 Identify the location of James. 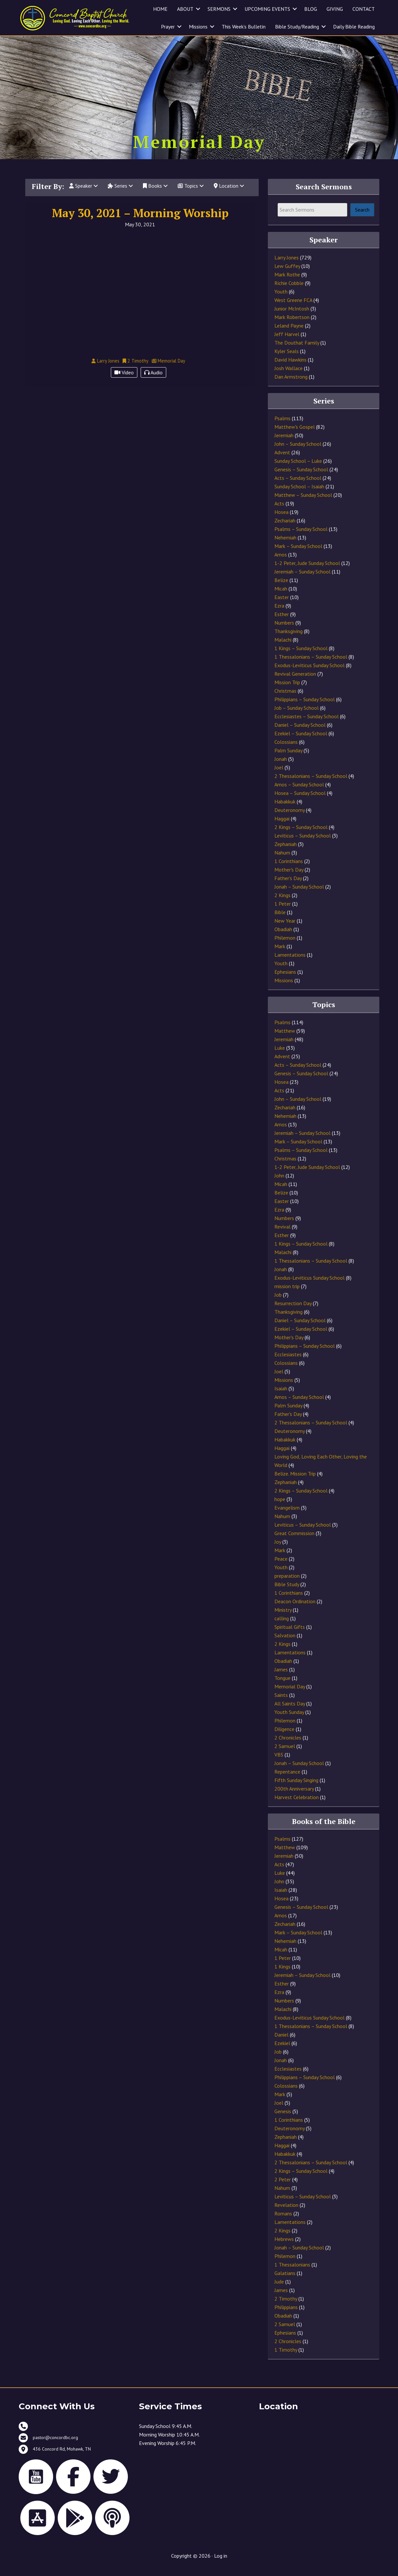
(281, 1677).